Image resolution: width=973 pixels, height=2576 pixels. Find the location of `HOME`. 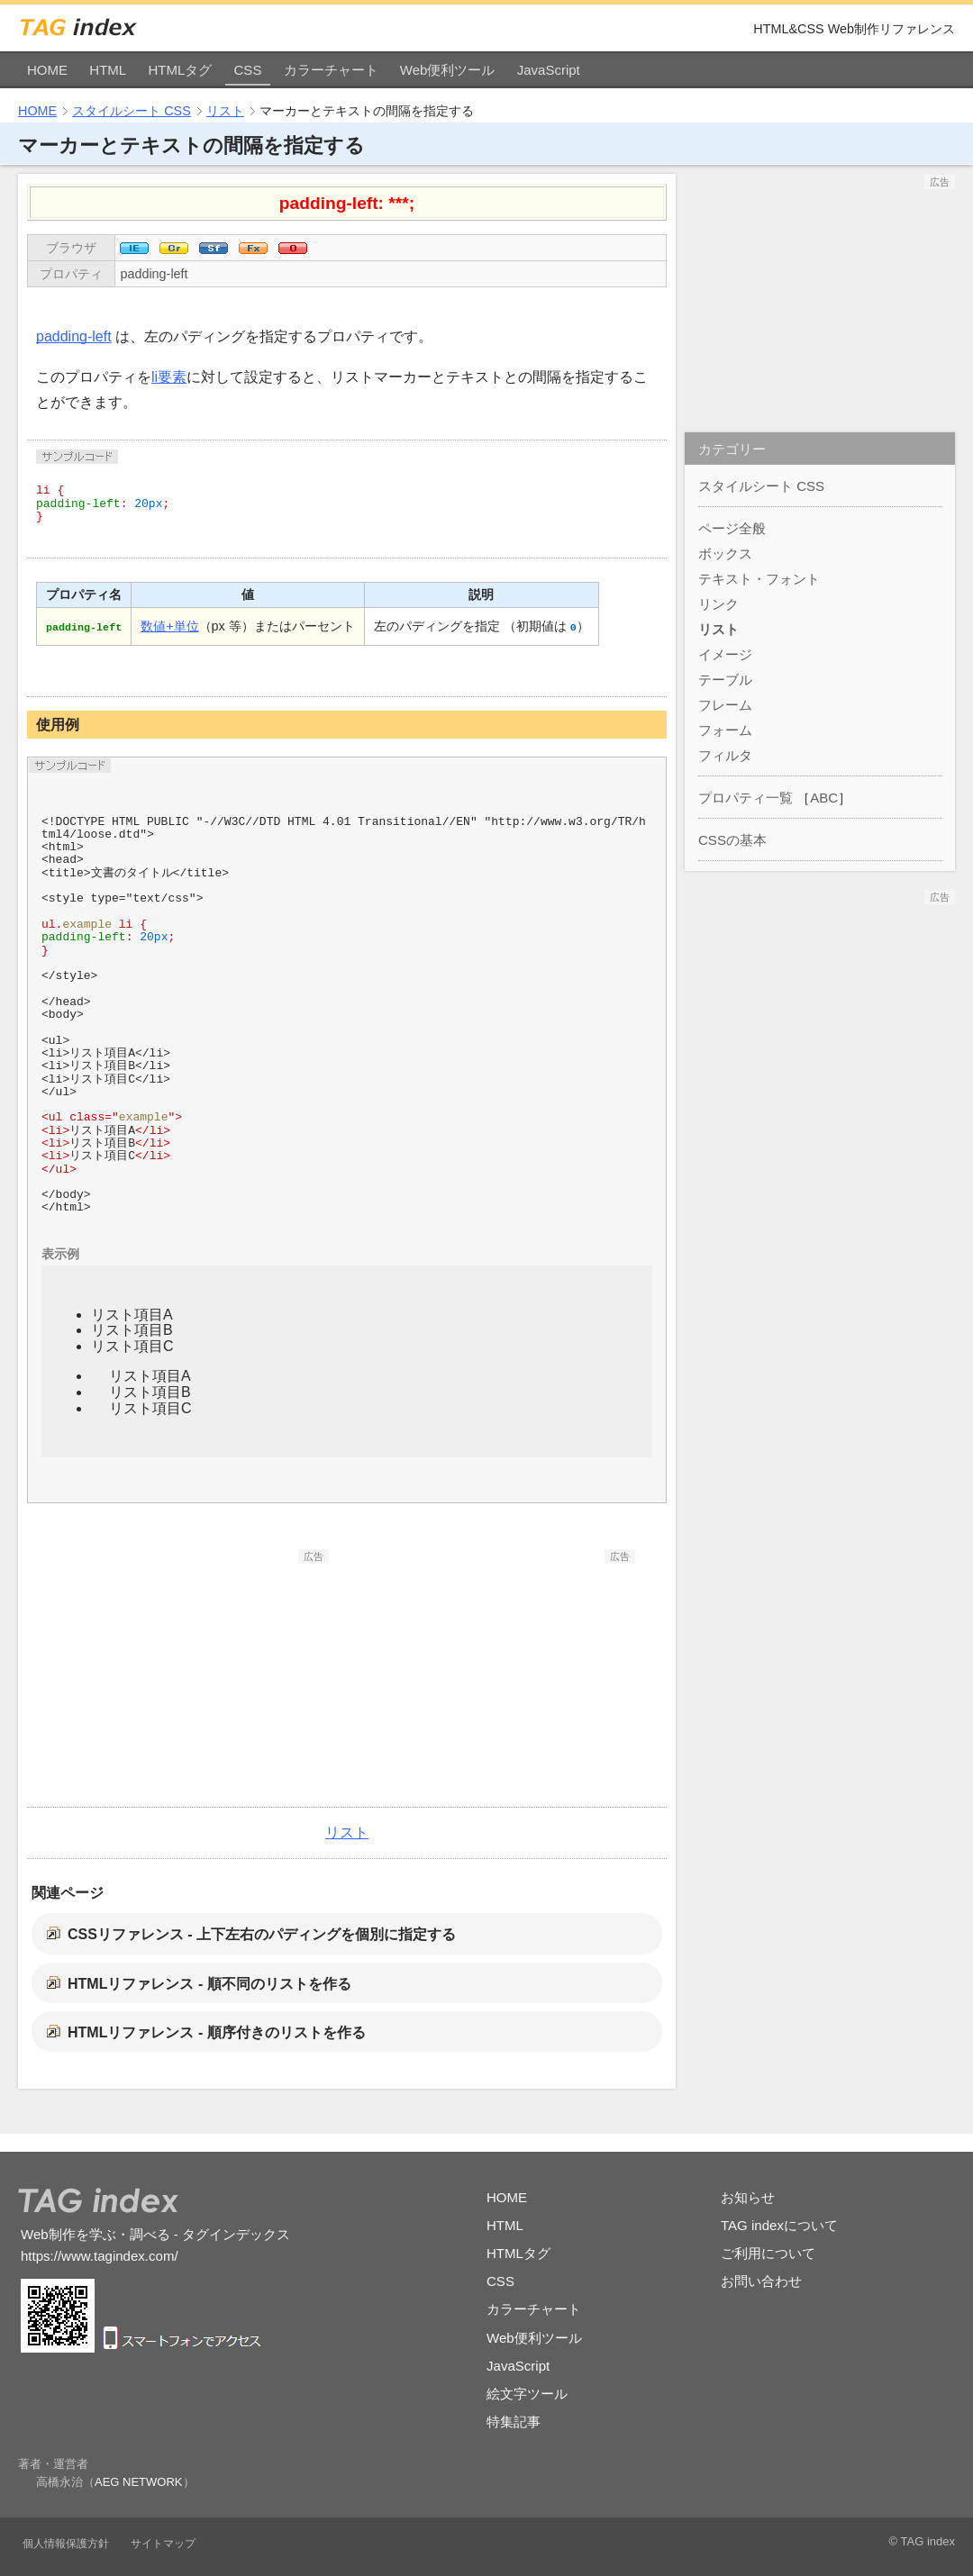

HOME is located at coordinates (47, 69).